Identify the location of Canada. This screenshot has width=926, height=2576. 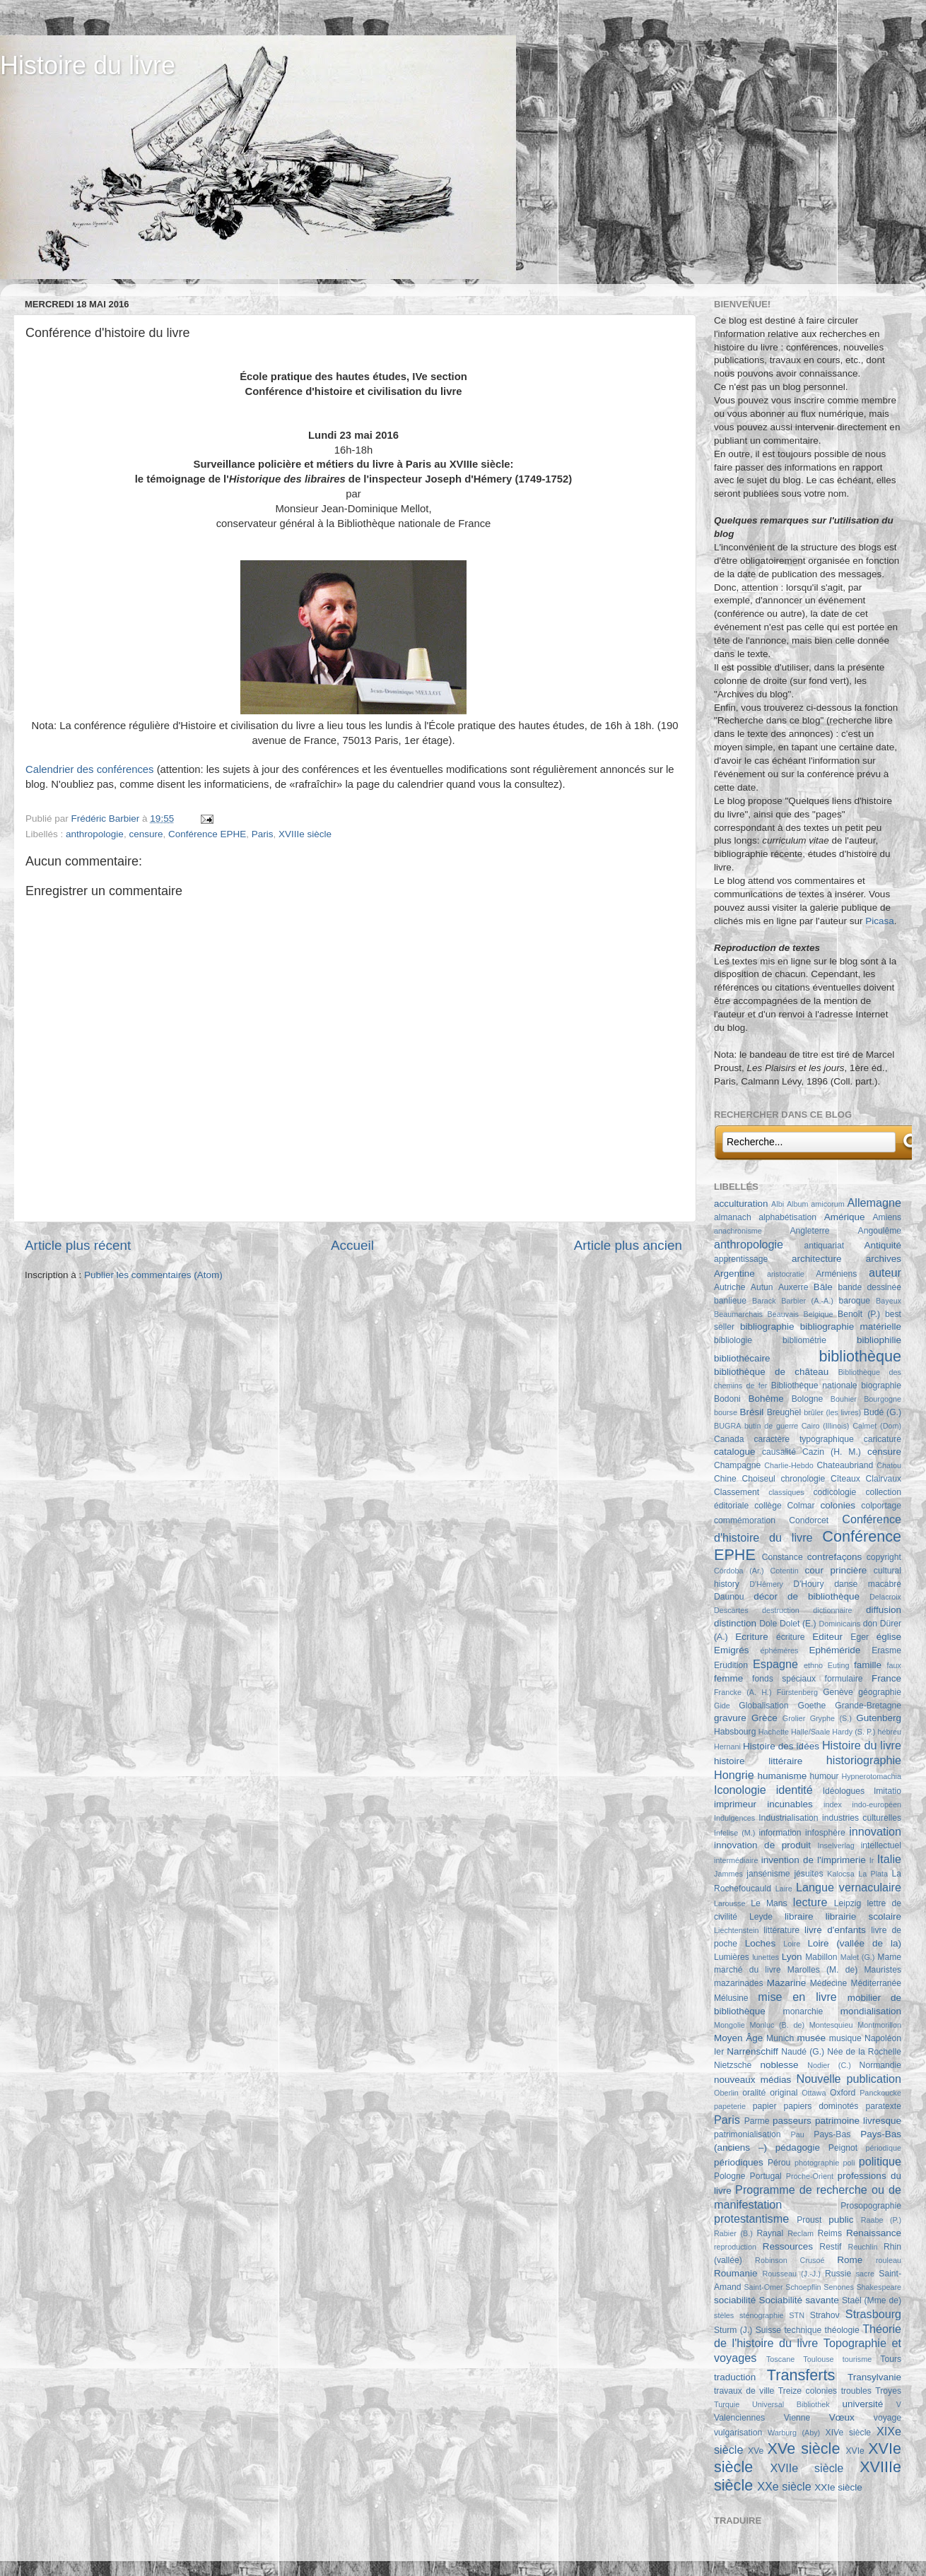
(729, 1439).